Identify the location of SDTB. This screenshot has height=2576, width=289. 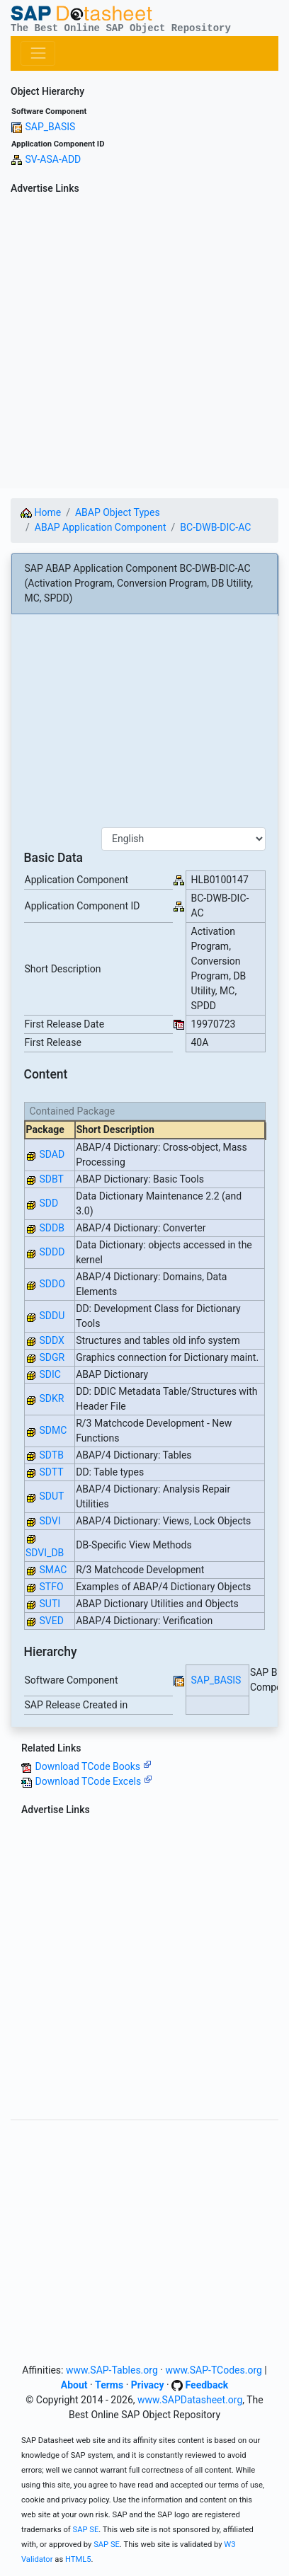
(51, 1455).